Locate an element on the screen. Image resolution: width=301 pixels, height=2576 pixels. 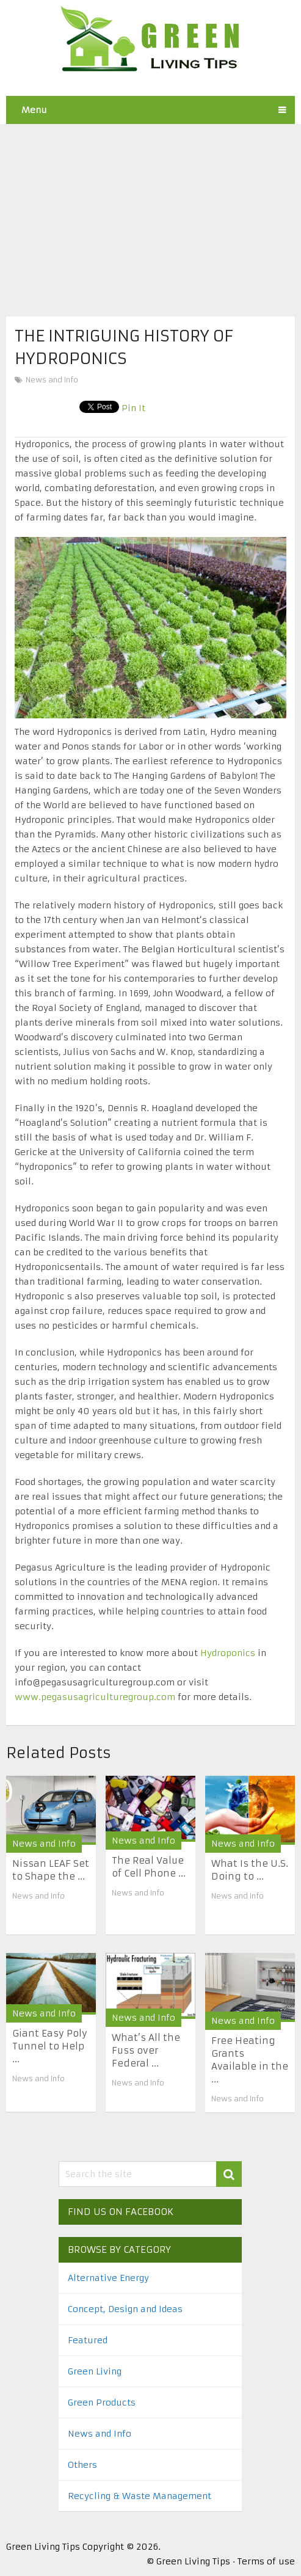
Others is located at coordinates (82, 2464).